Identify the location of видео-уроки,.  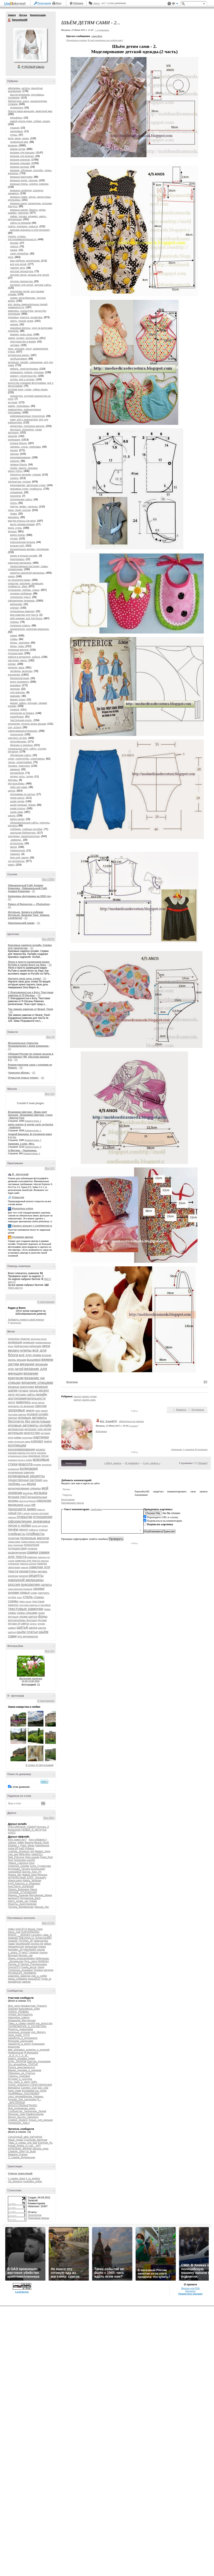
(17, 819).